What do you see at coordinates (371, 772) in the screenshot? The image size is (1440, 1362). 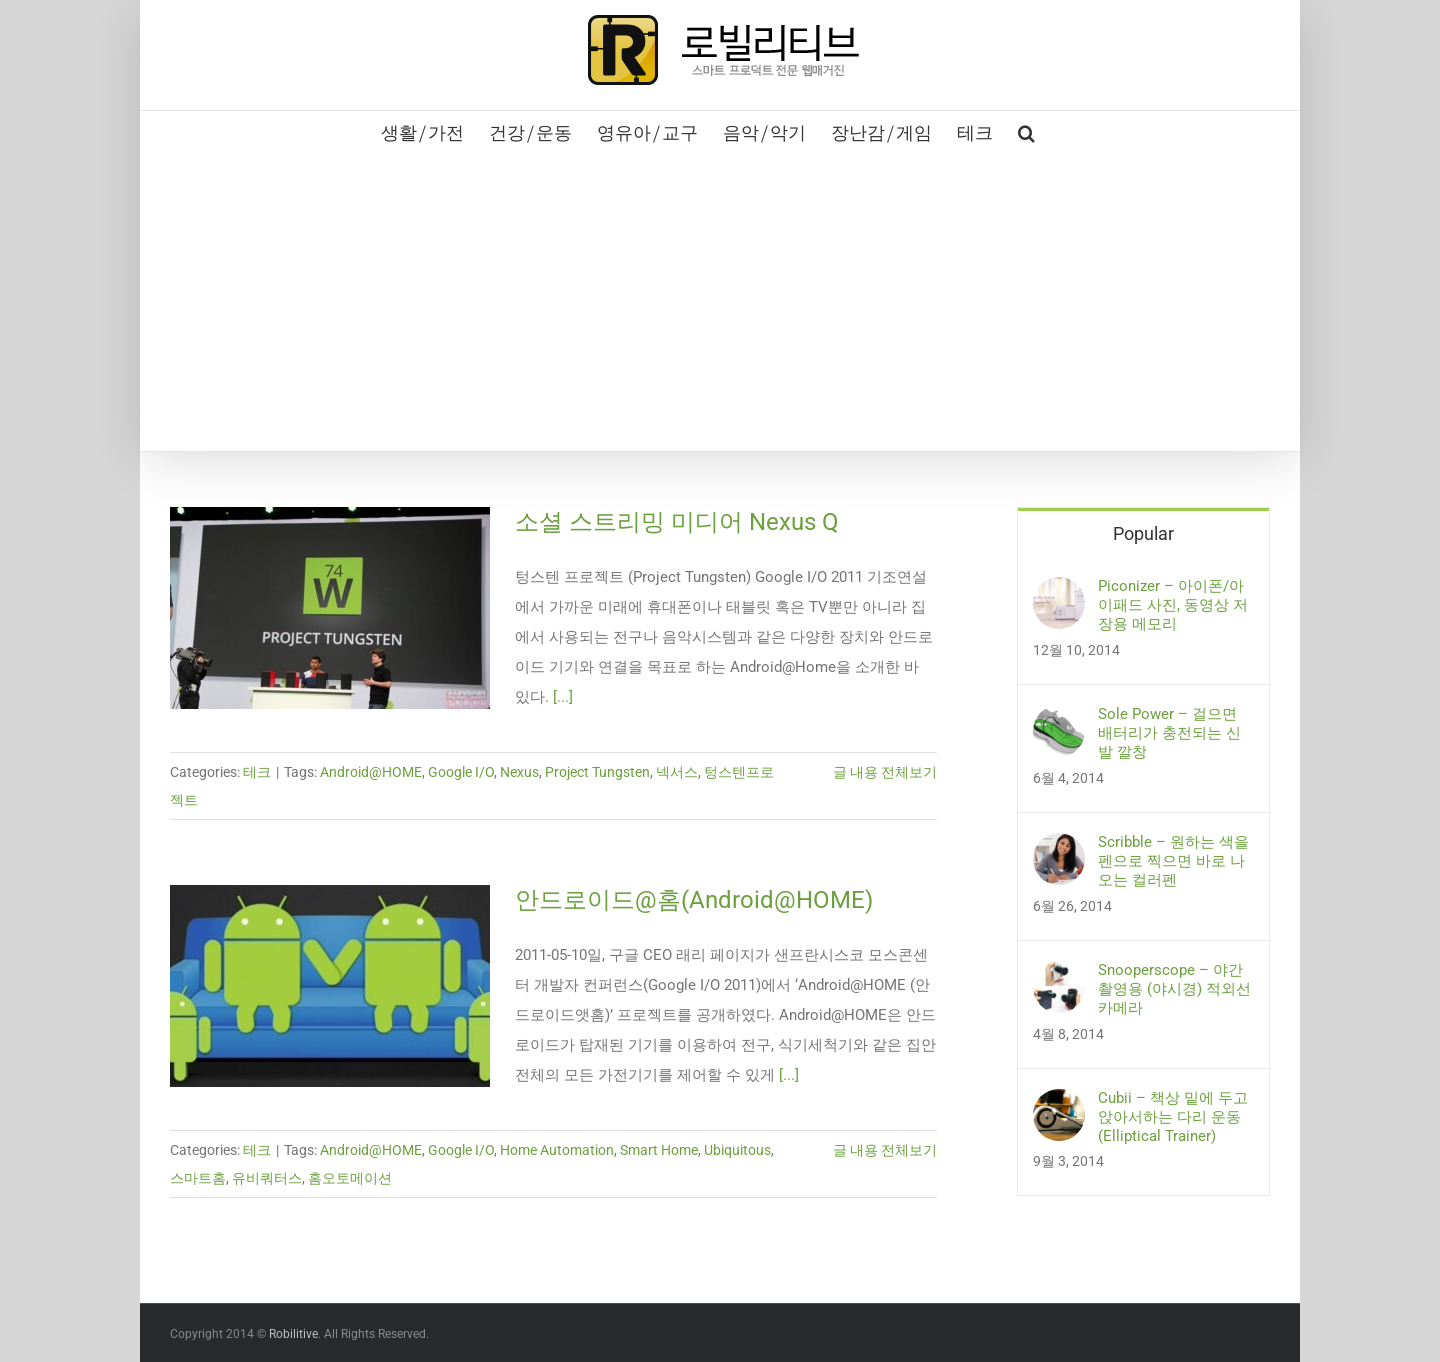 I see `Android@HOME` at bounding box center [371, 772].